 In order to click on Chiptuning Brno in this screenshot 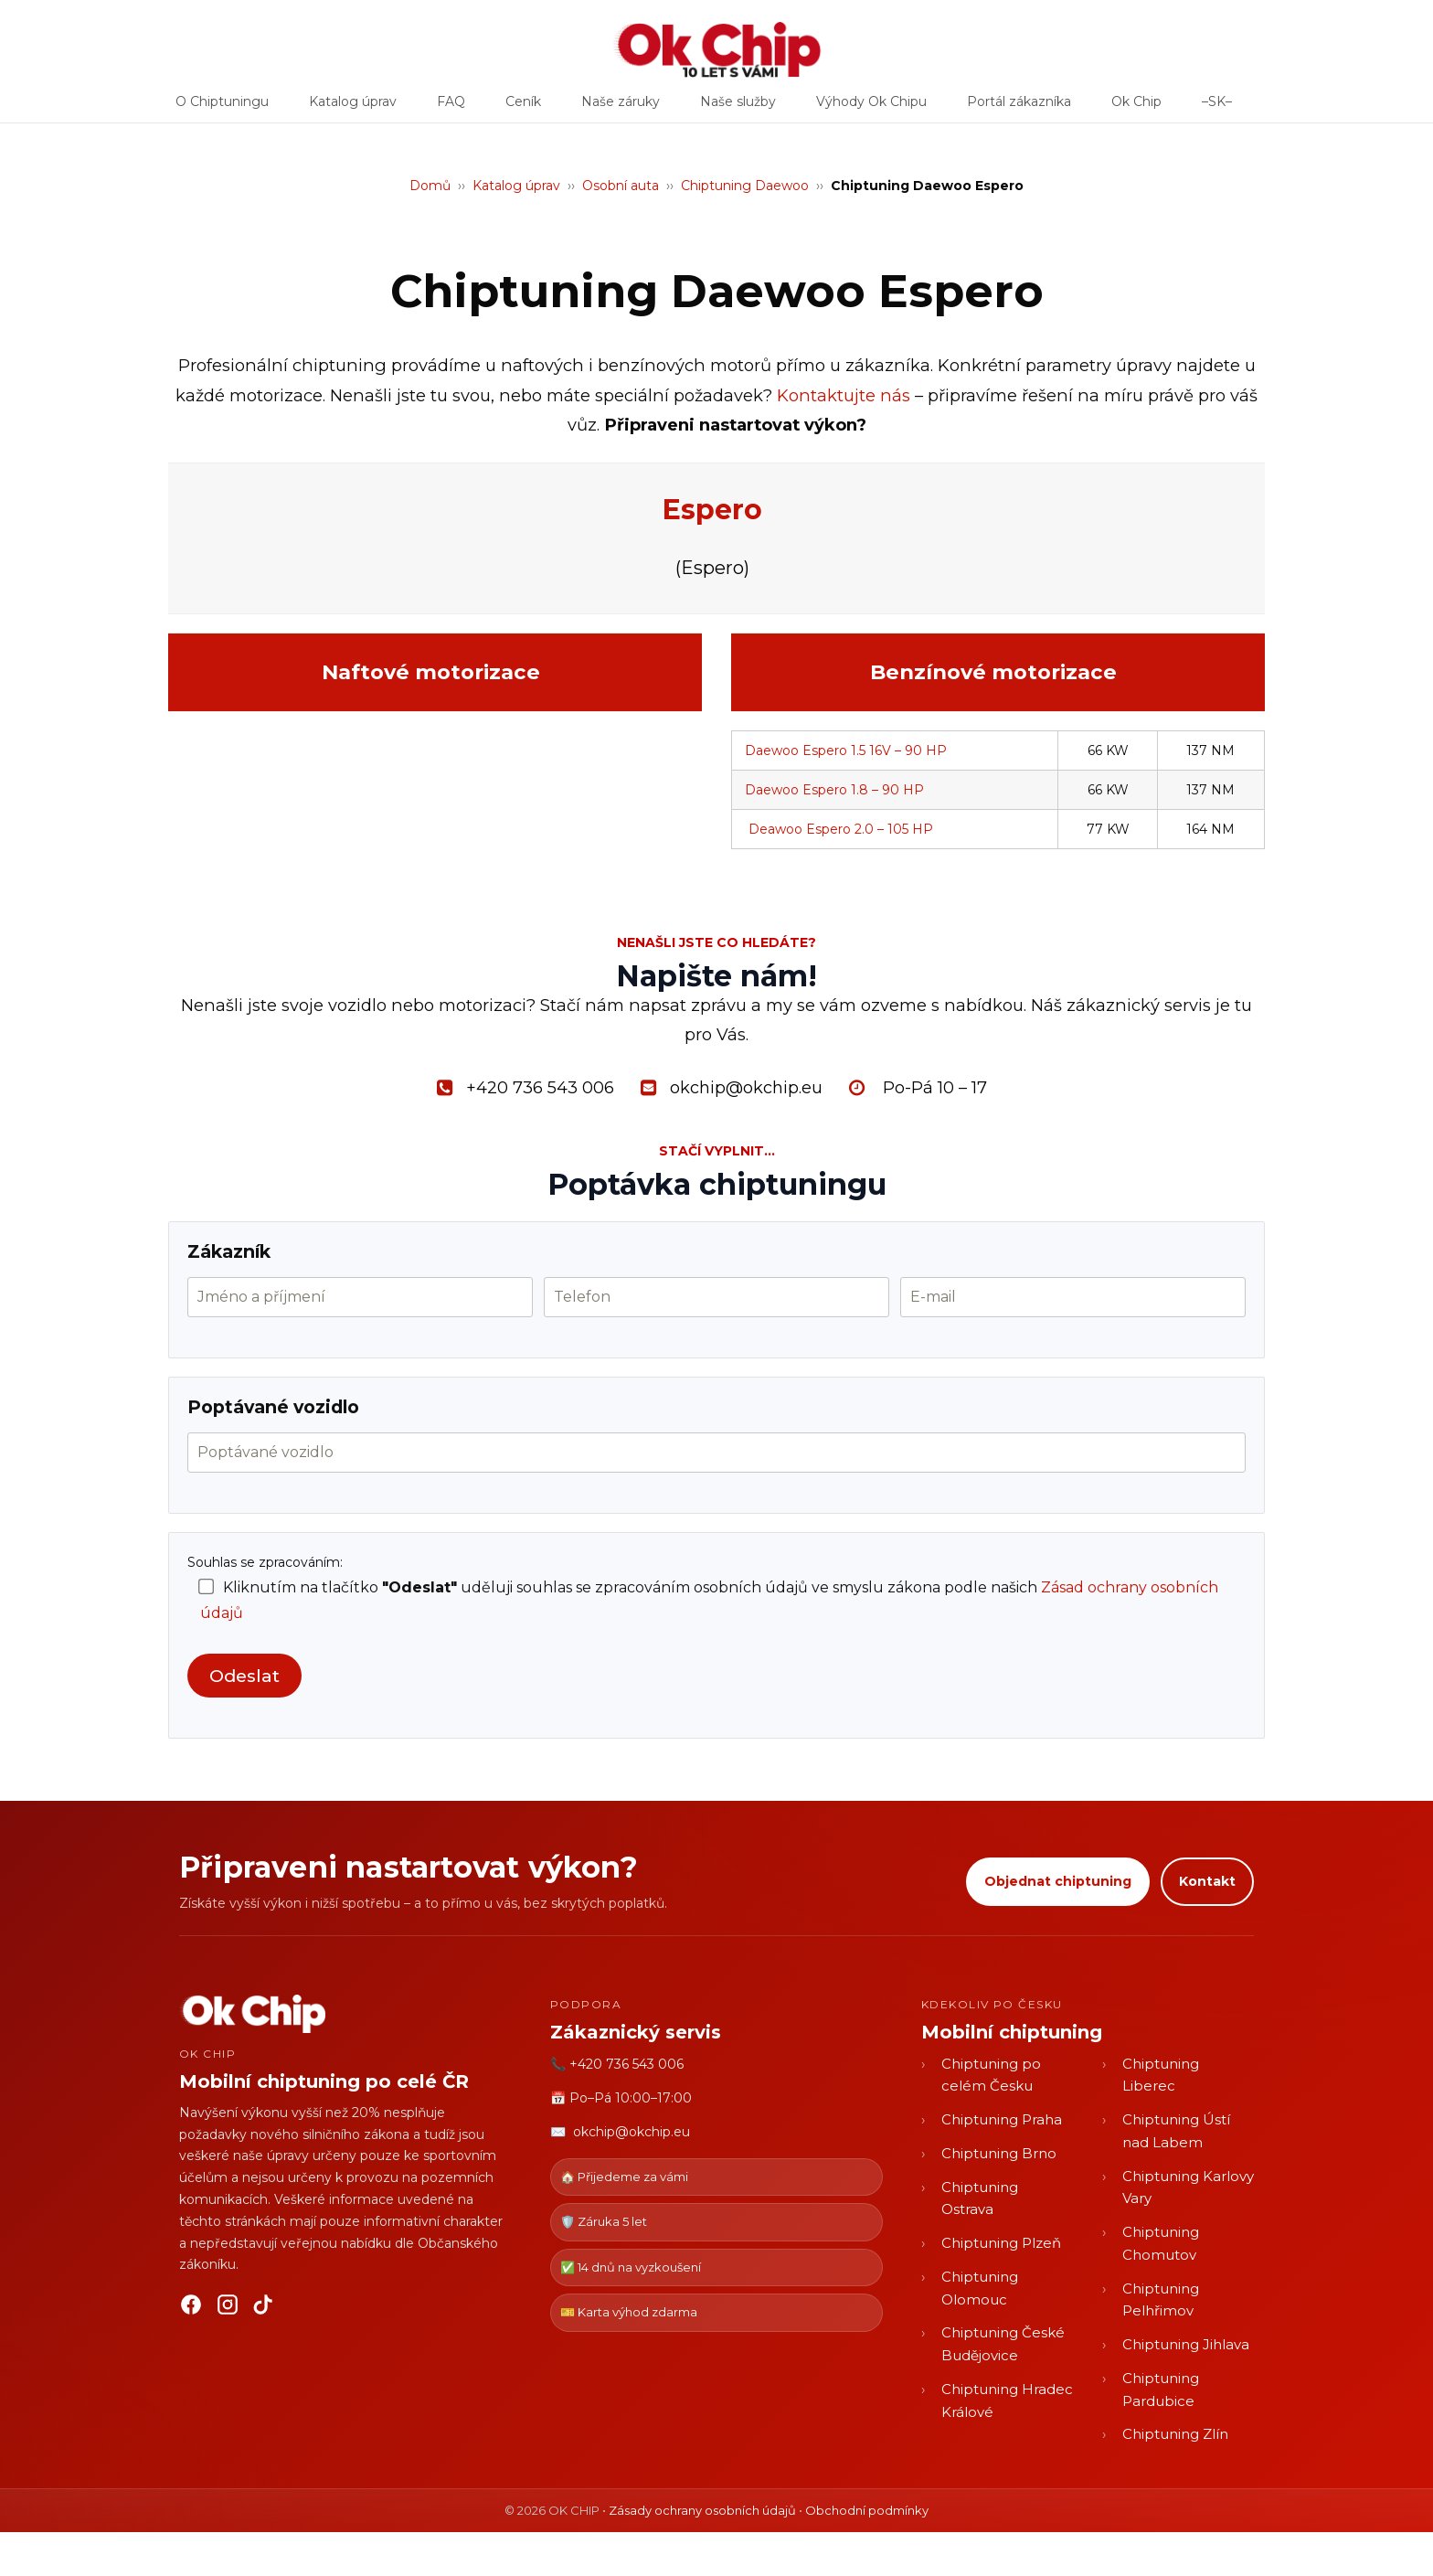, I will do `click(998, 2153)`.